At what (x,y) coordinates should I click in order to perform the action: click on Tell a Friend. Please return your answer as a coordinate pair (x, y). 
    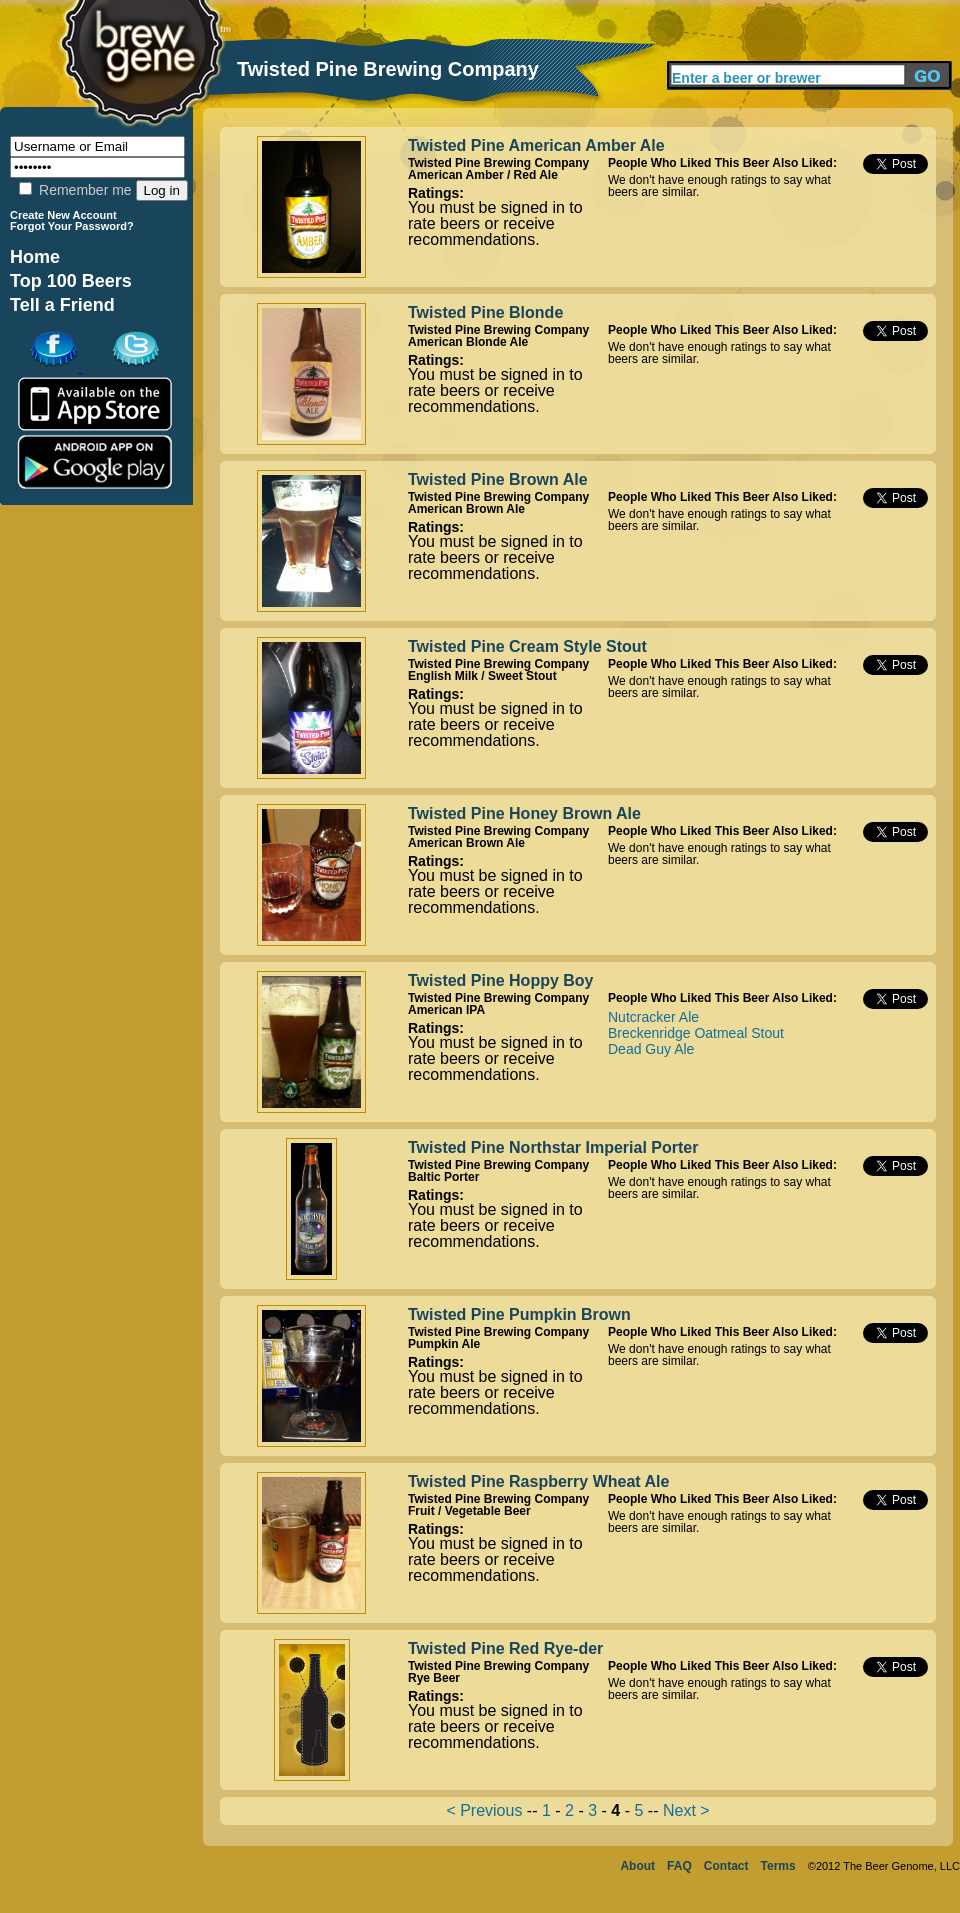
    Looking at the image, I should click on (62, 305).